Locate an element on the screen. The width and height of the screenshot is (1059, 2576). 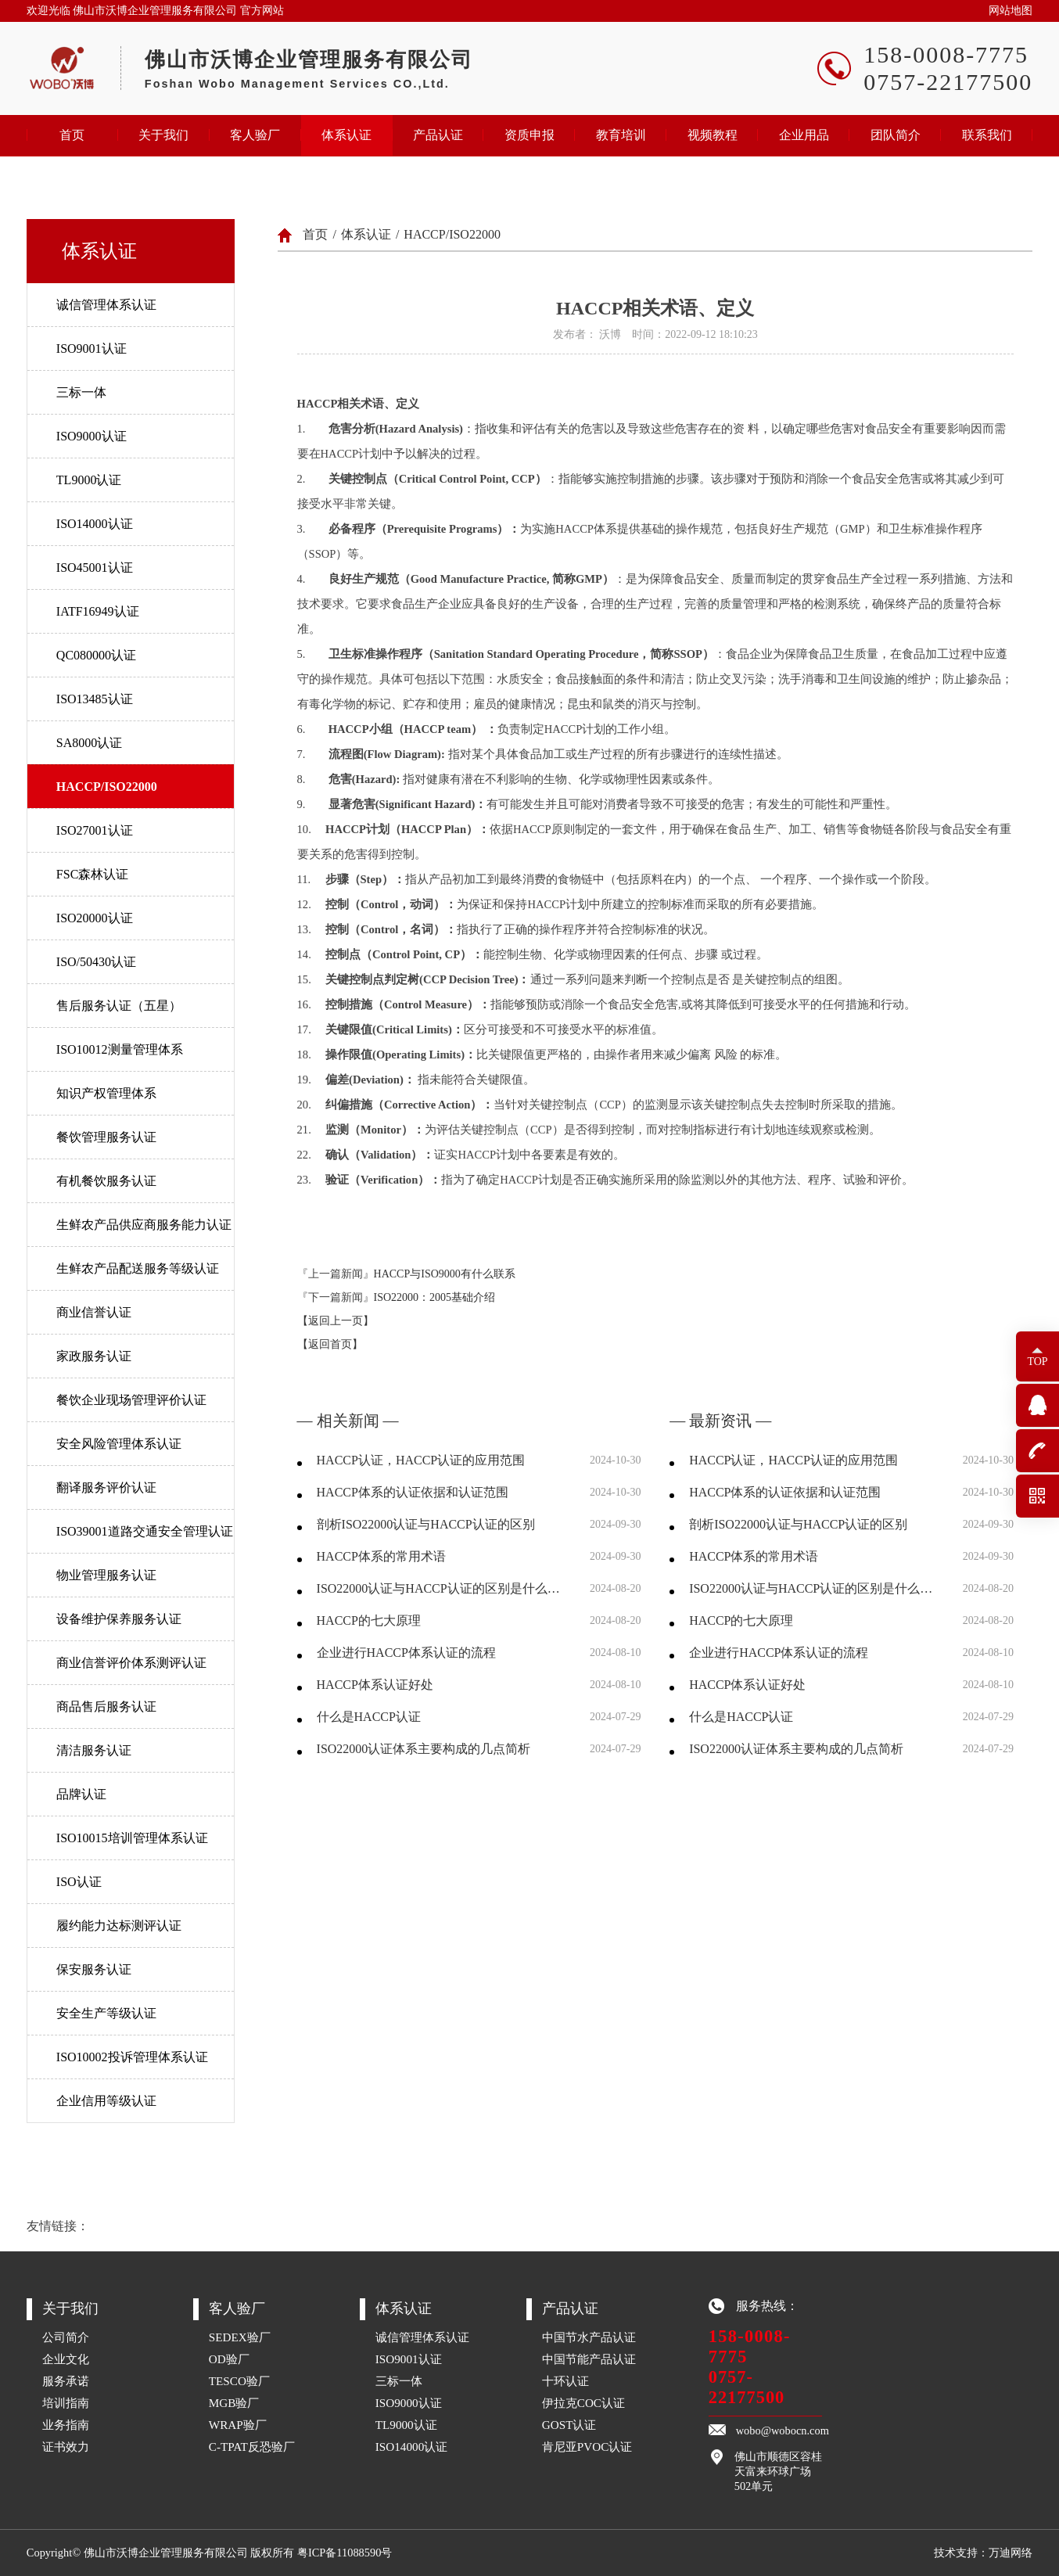
商品售后服务认证 is located at coordinates (106, 1706).